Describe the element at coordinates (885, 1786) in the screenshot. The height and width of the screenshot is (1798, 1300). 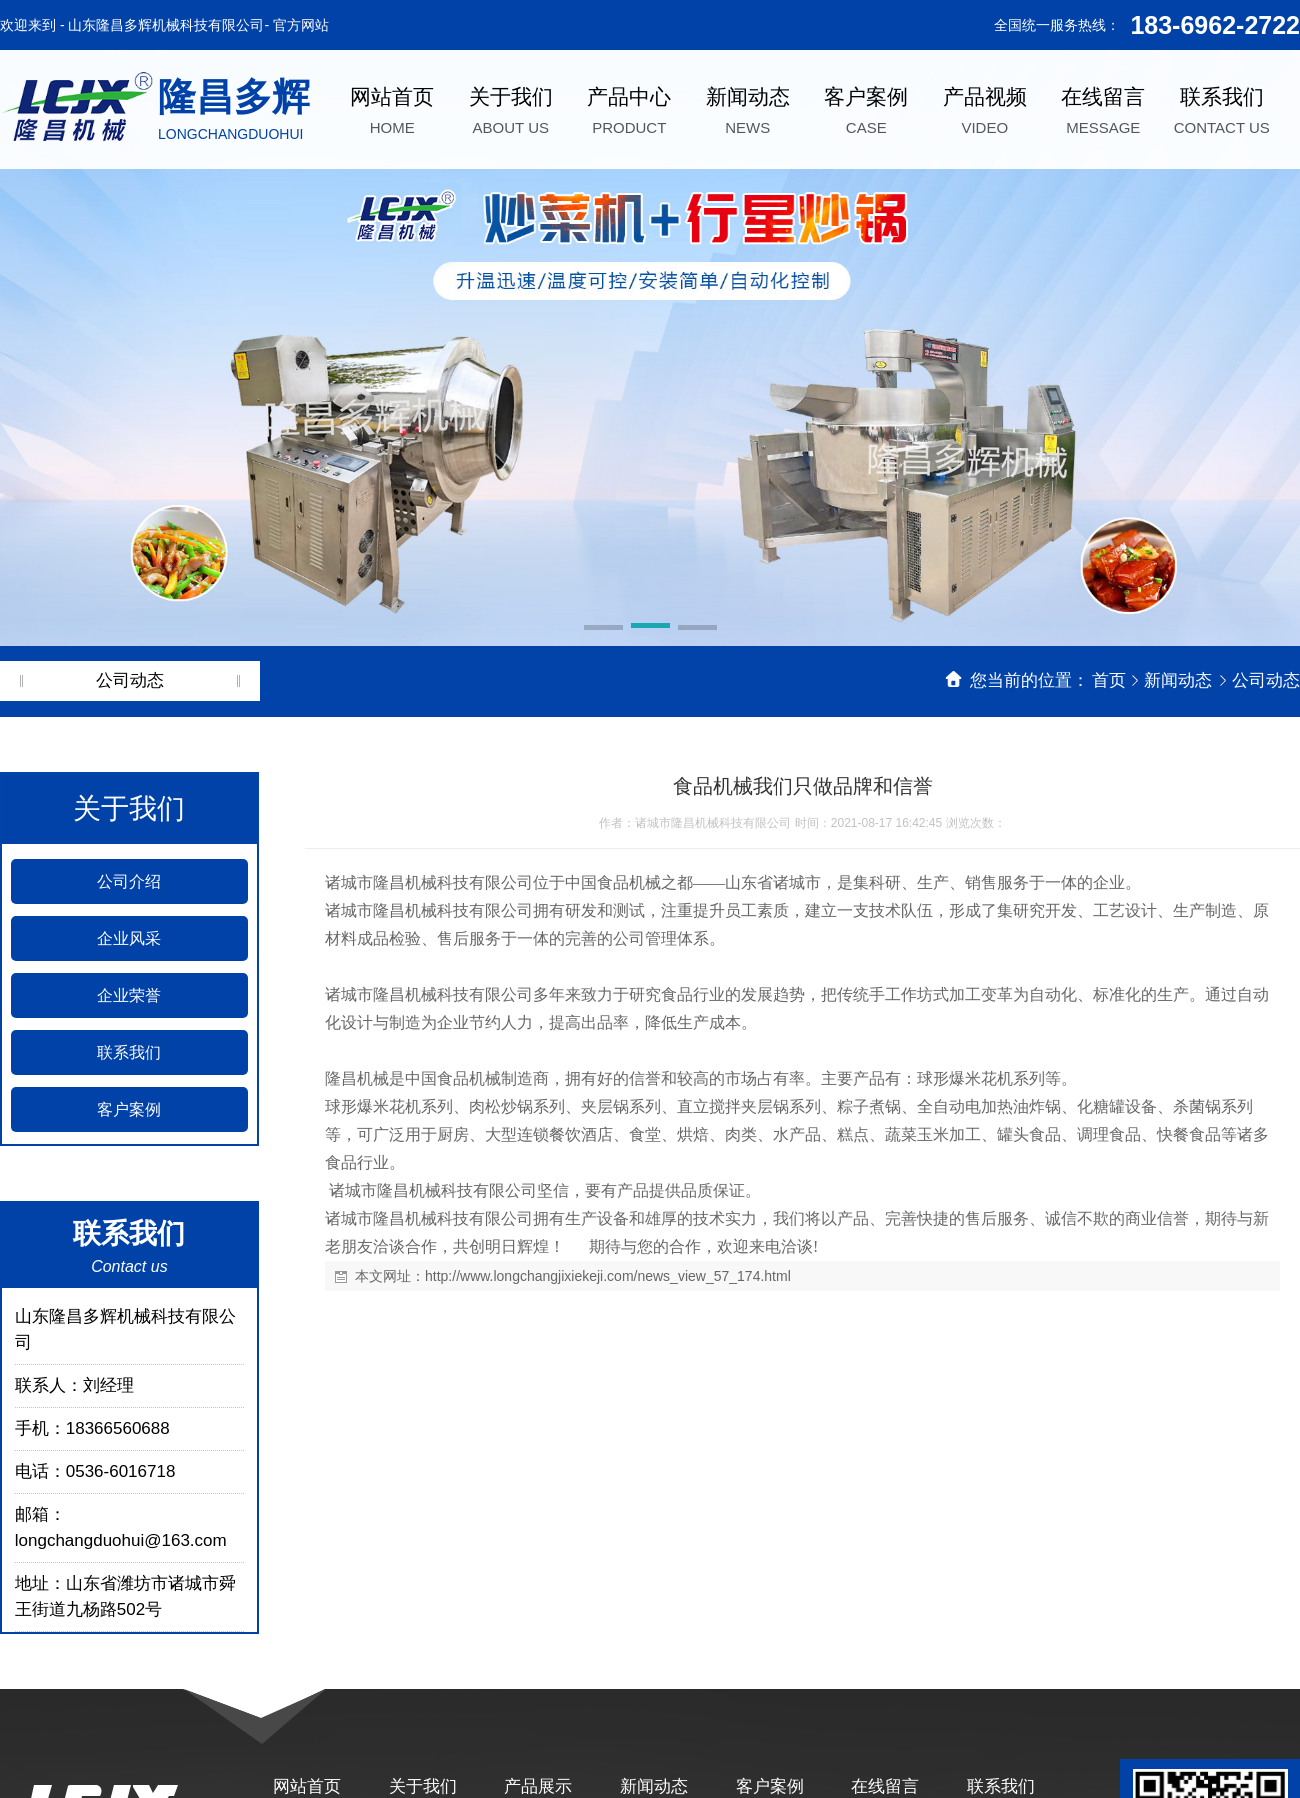
I see `在线留言` at that location.